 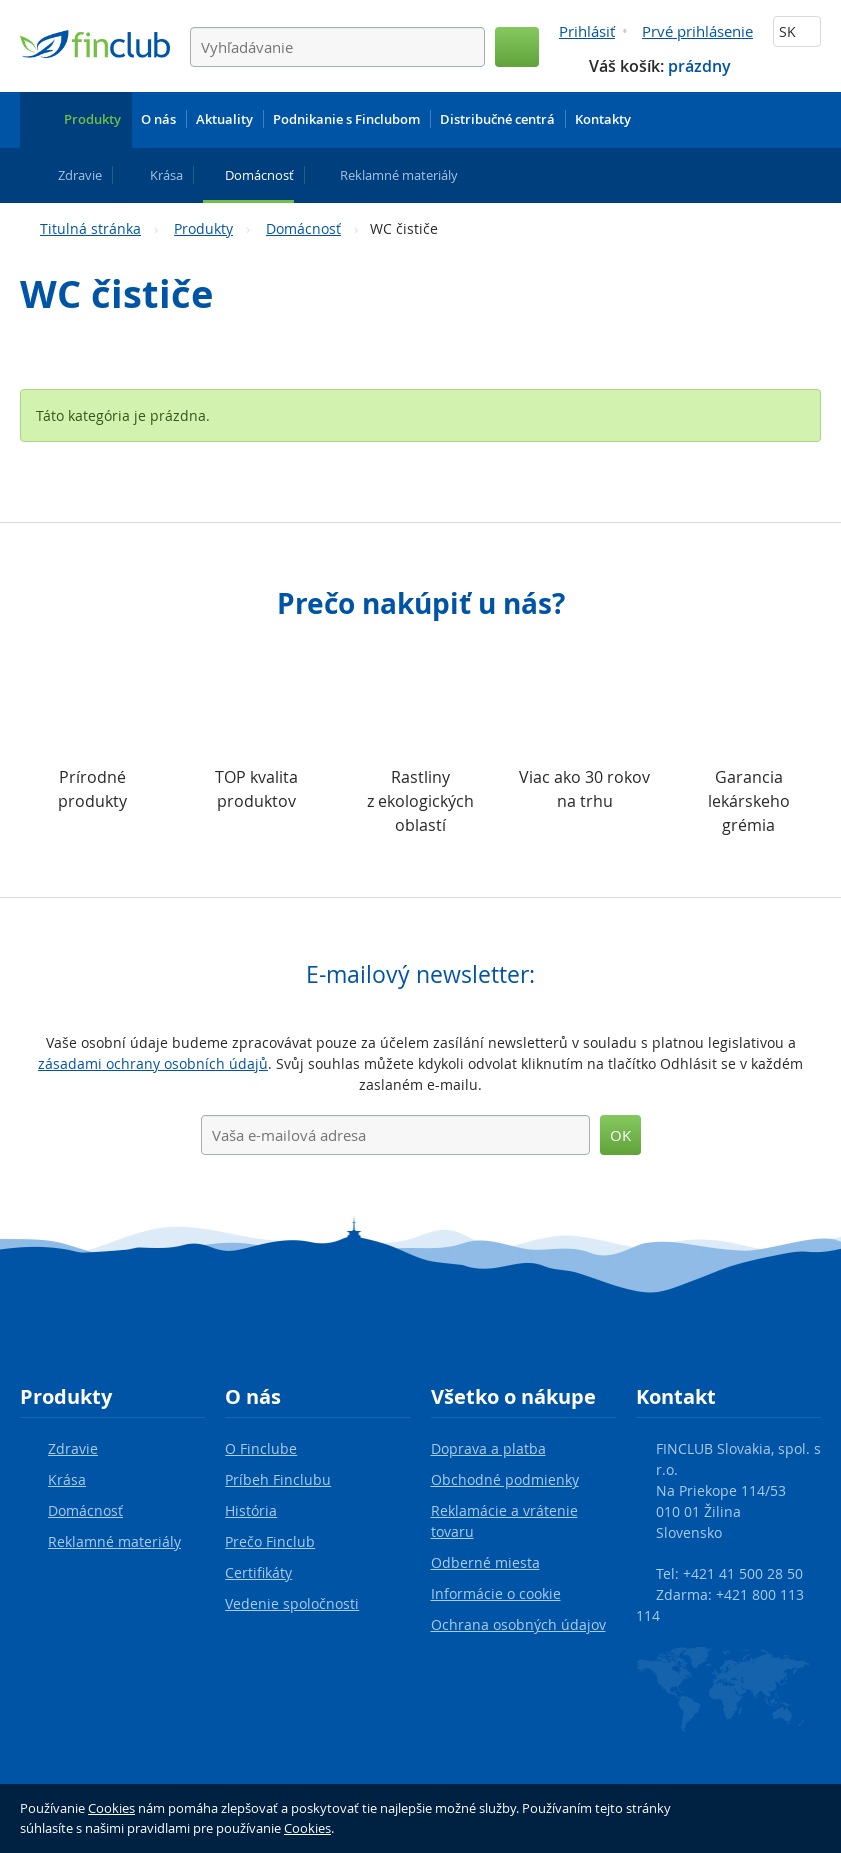 What do you see at coordinates (488, 1448) in the screenshot?
I see `Doprava a platba` at bounding box center [488, 1448].